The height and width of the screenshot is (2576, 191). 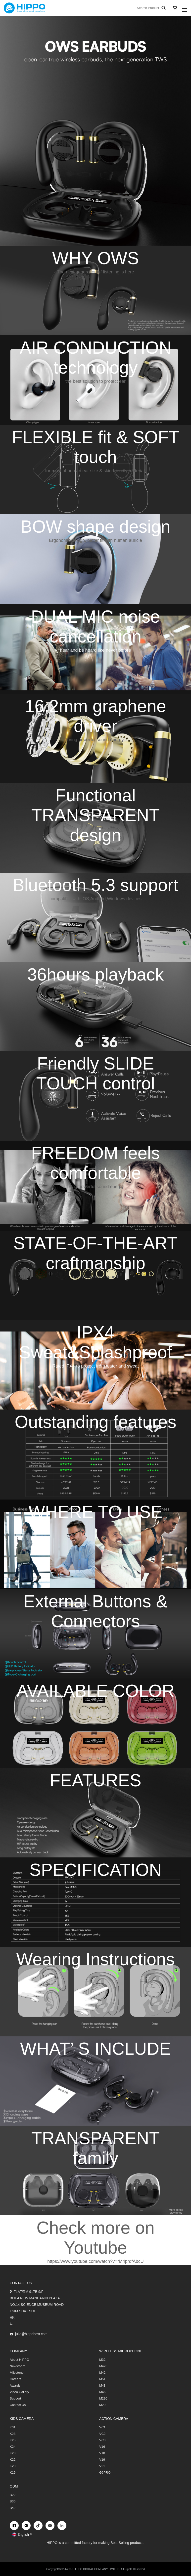 What do you see at coordinates (103, 2366) in the screenshot?
I see `M420` at bounding box center [103, 2366].